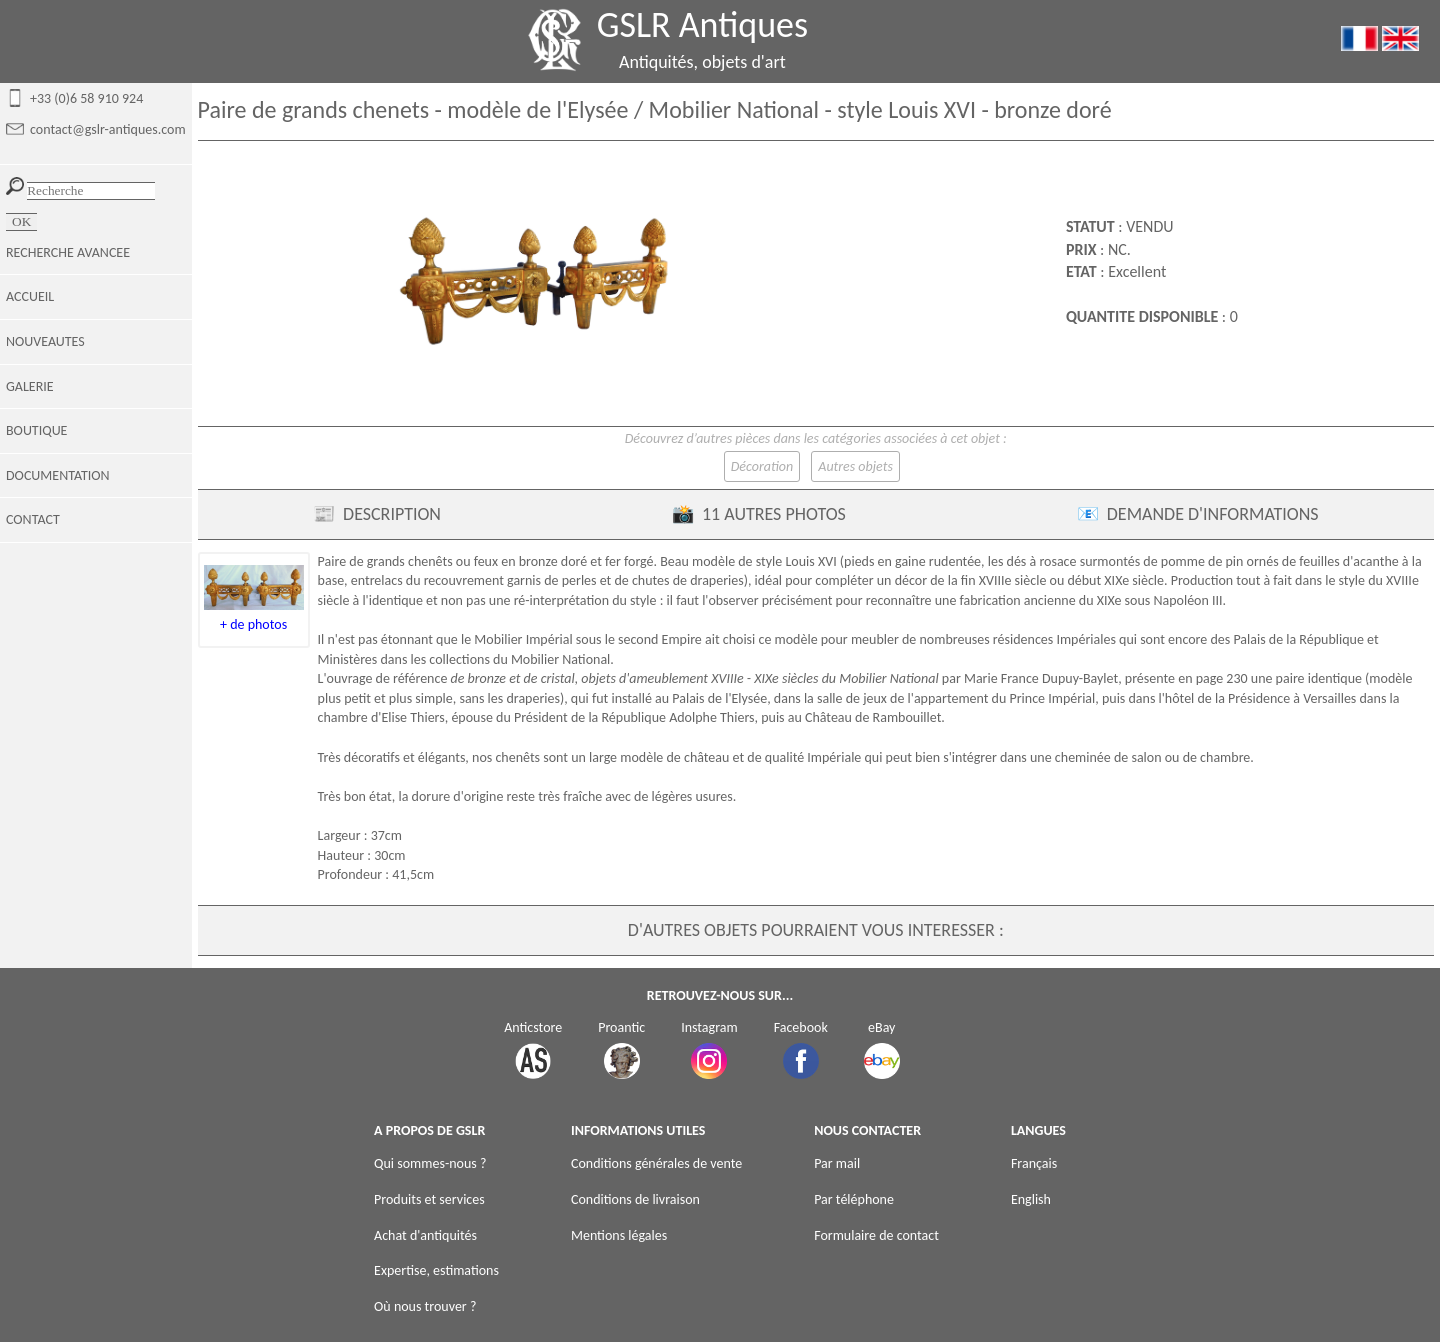 The width and height of the screenshot is (1440, 1342). What do you see at coordinates (855, 466) in the screenshot?
I see `Autres objets` at bounding box center [855, 466].